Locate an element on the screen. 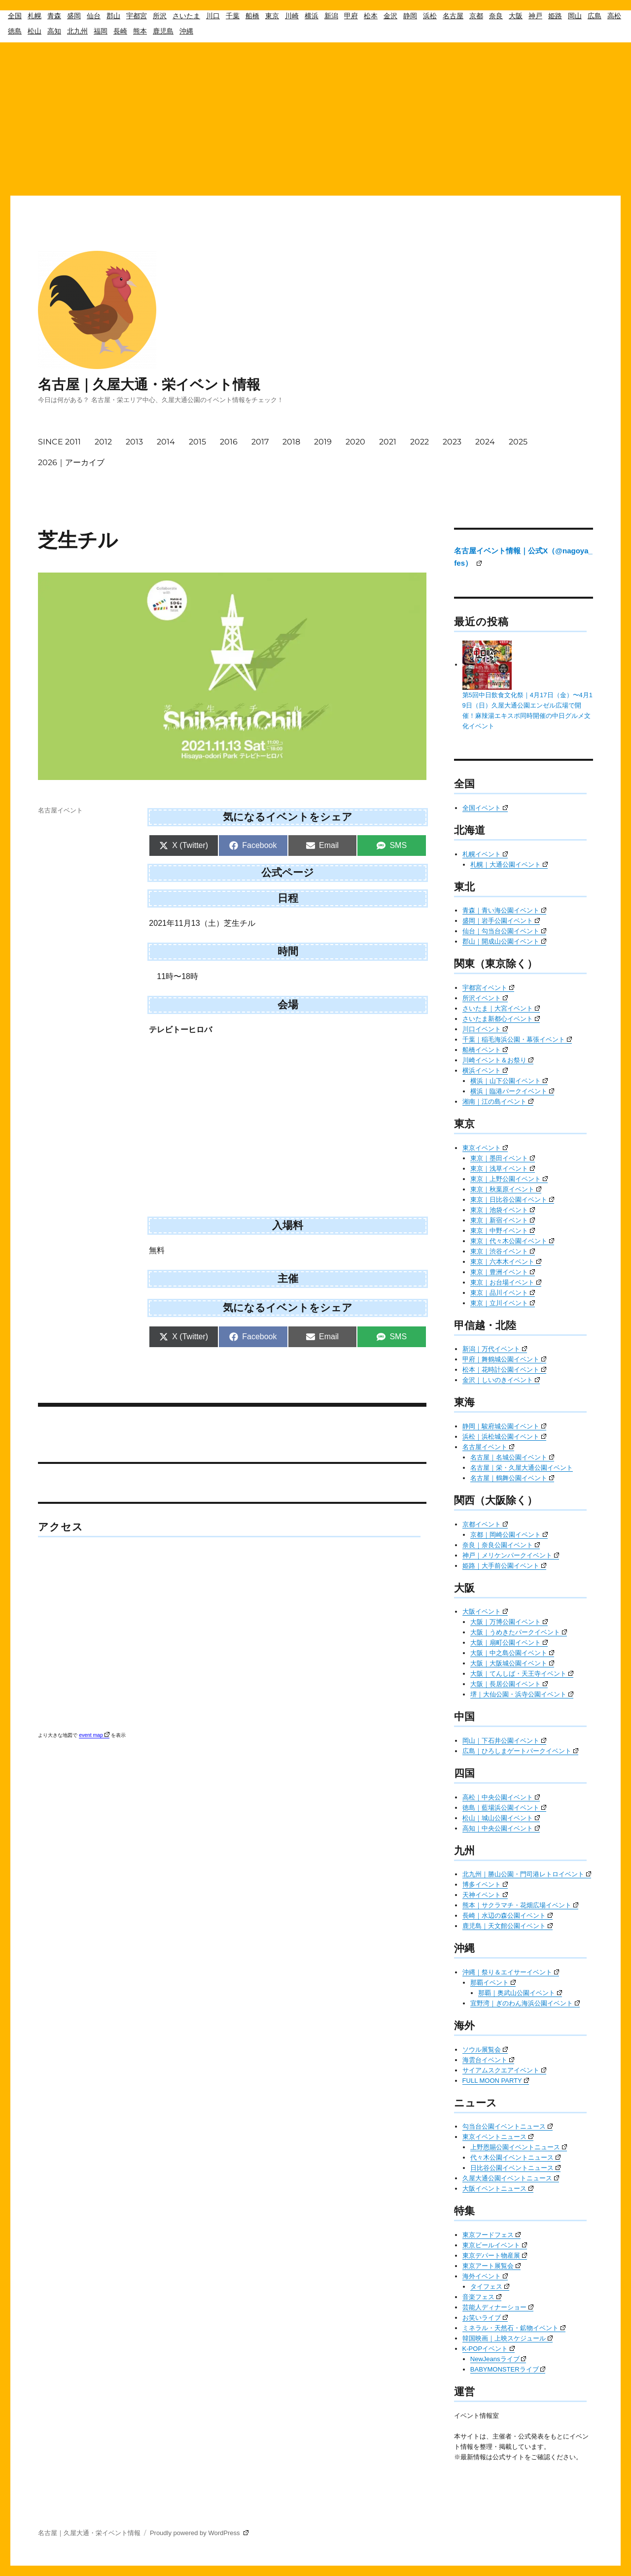  FULL MOON PARTY is located at coordinates (495, 2080).